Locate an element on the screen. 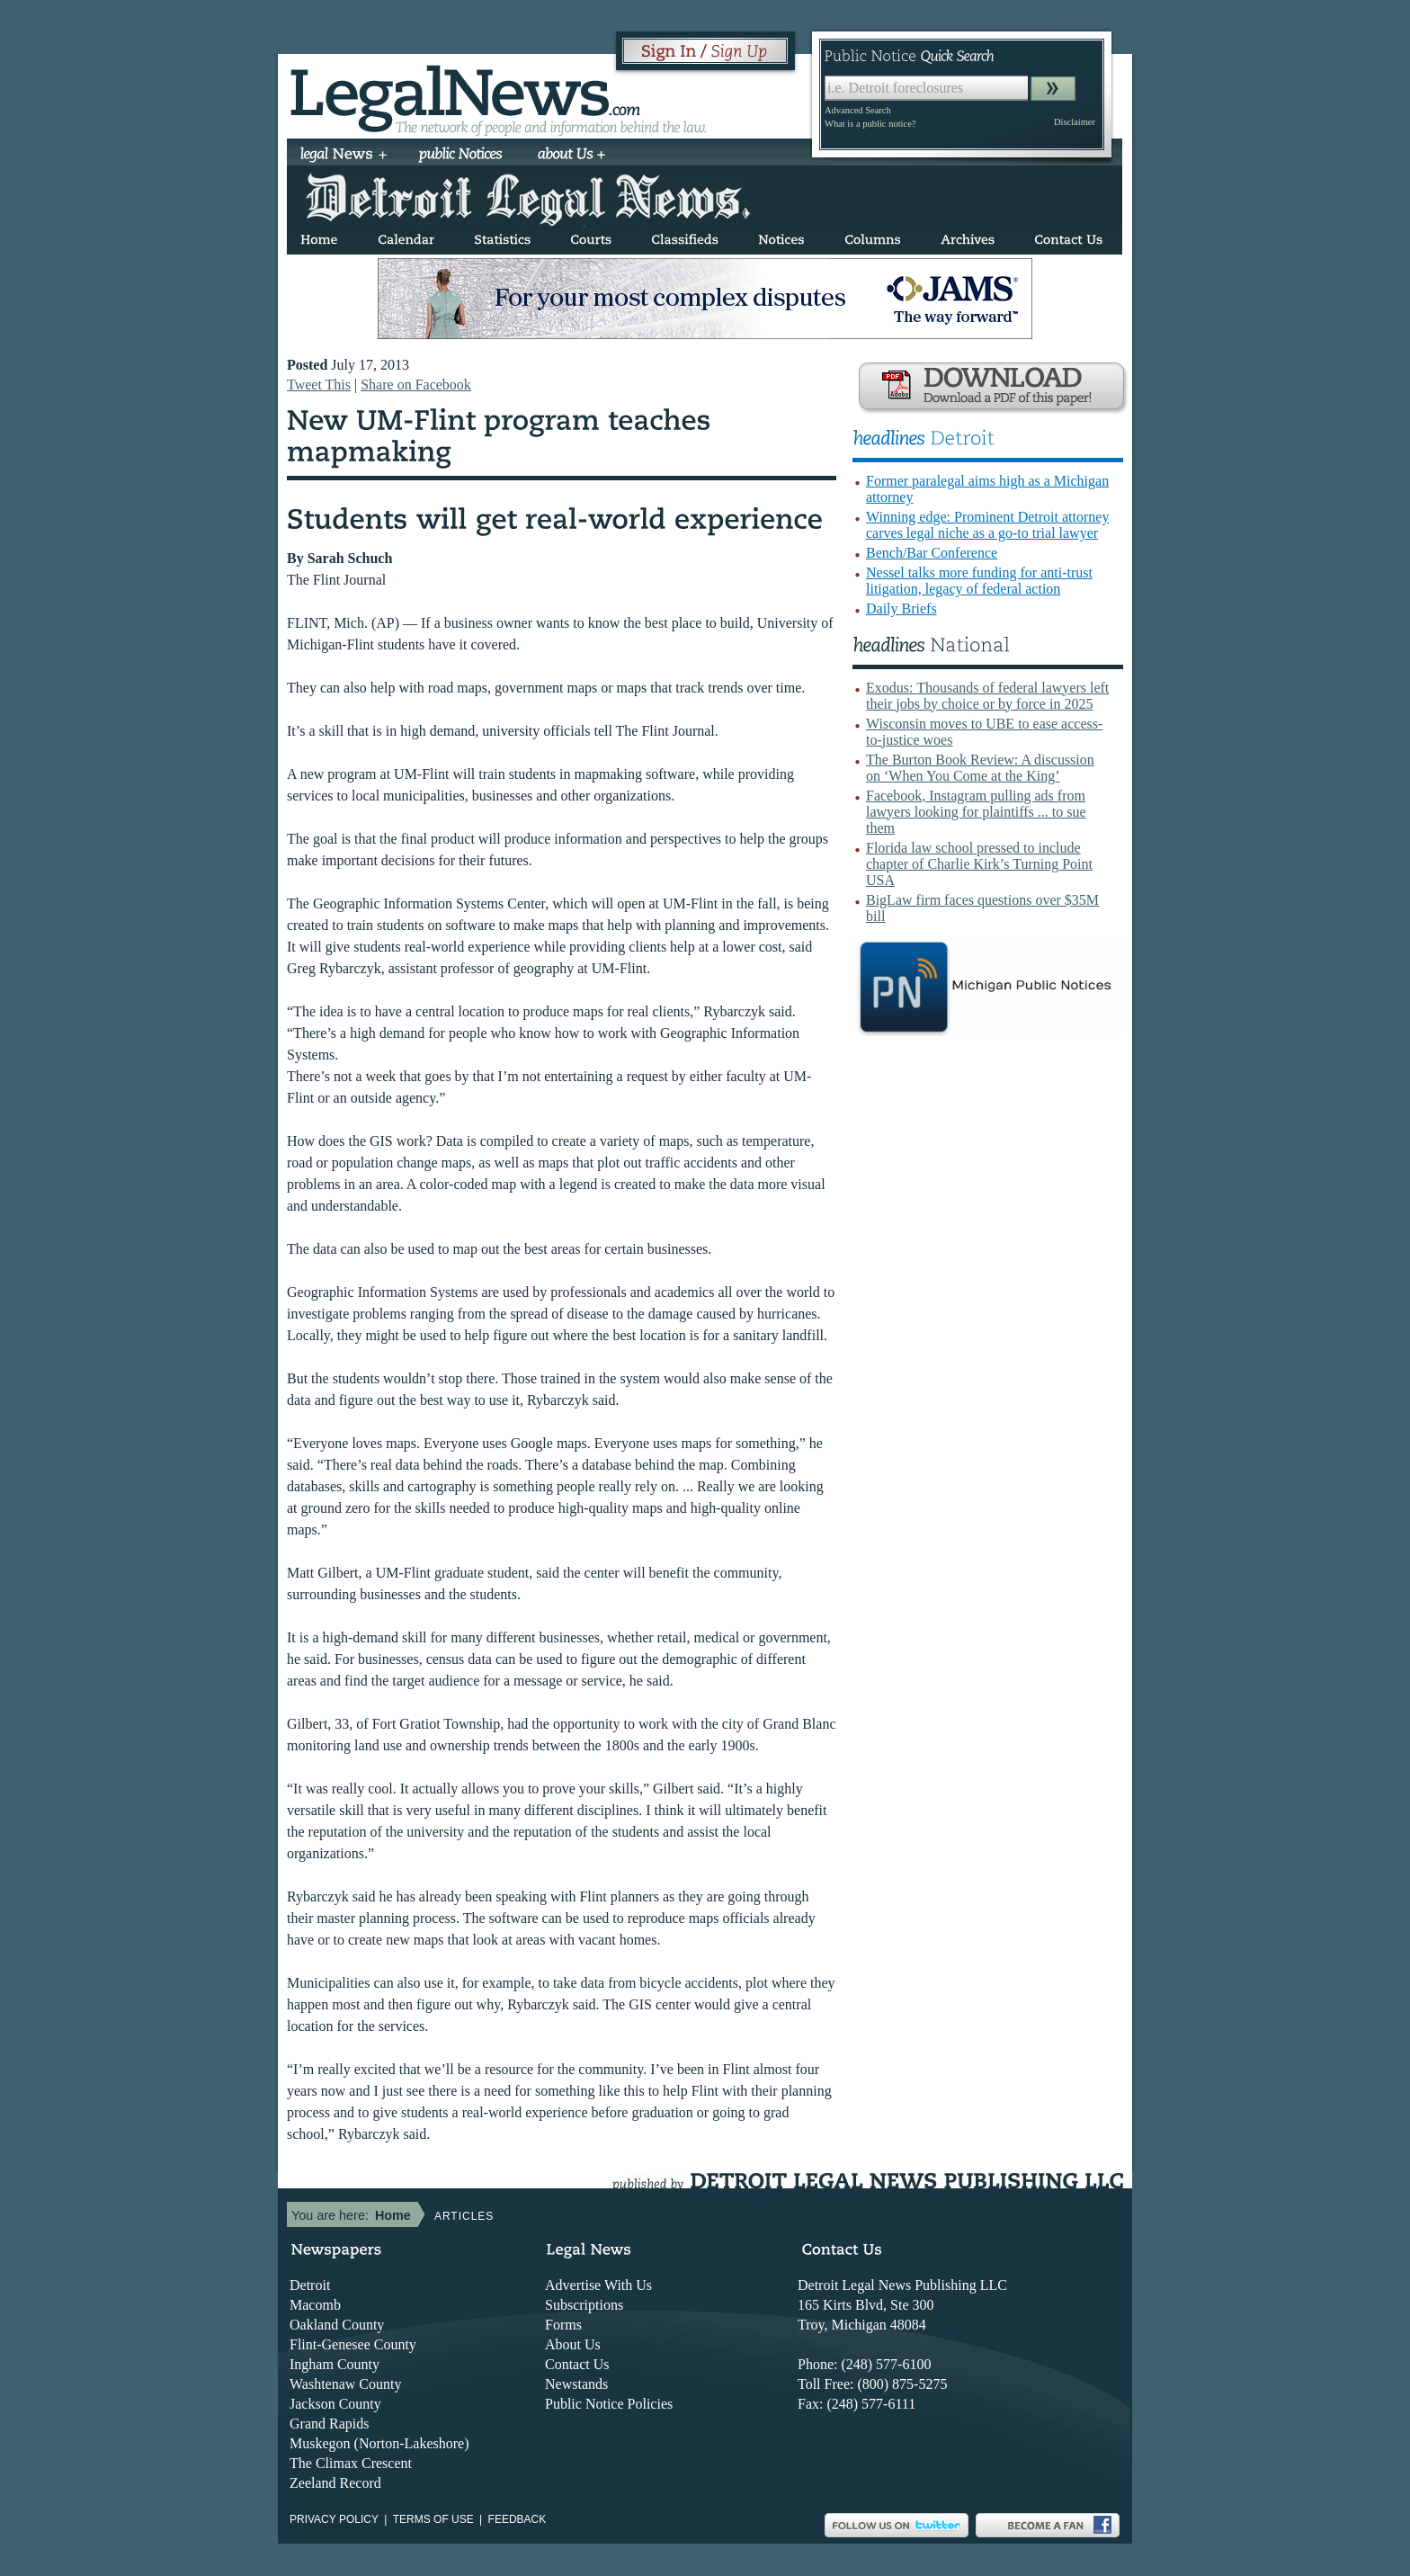 The image size is (1410, 2576). Terms of use is located at coordinates (433, 2519).